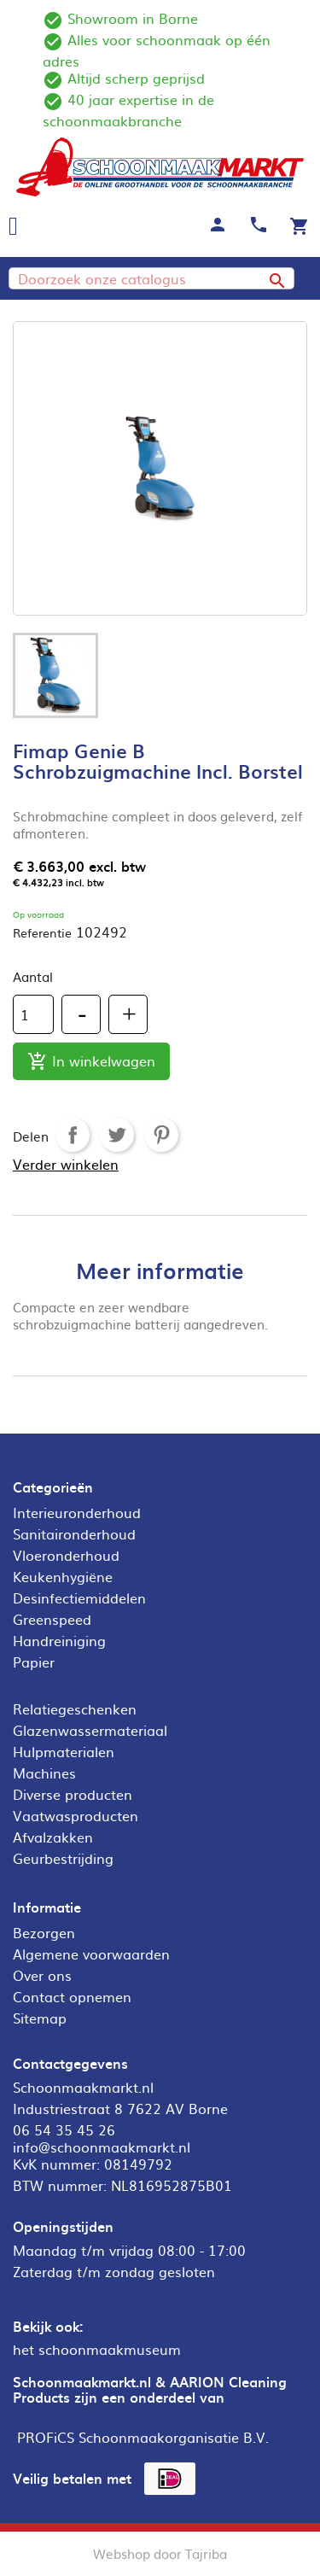 The image size is (320, 2576). Describe the element at coordinates (79, 1597) in the screenshot. I see `Desinfectiemiddelen` at that location.